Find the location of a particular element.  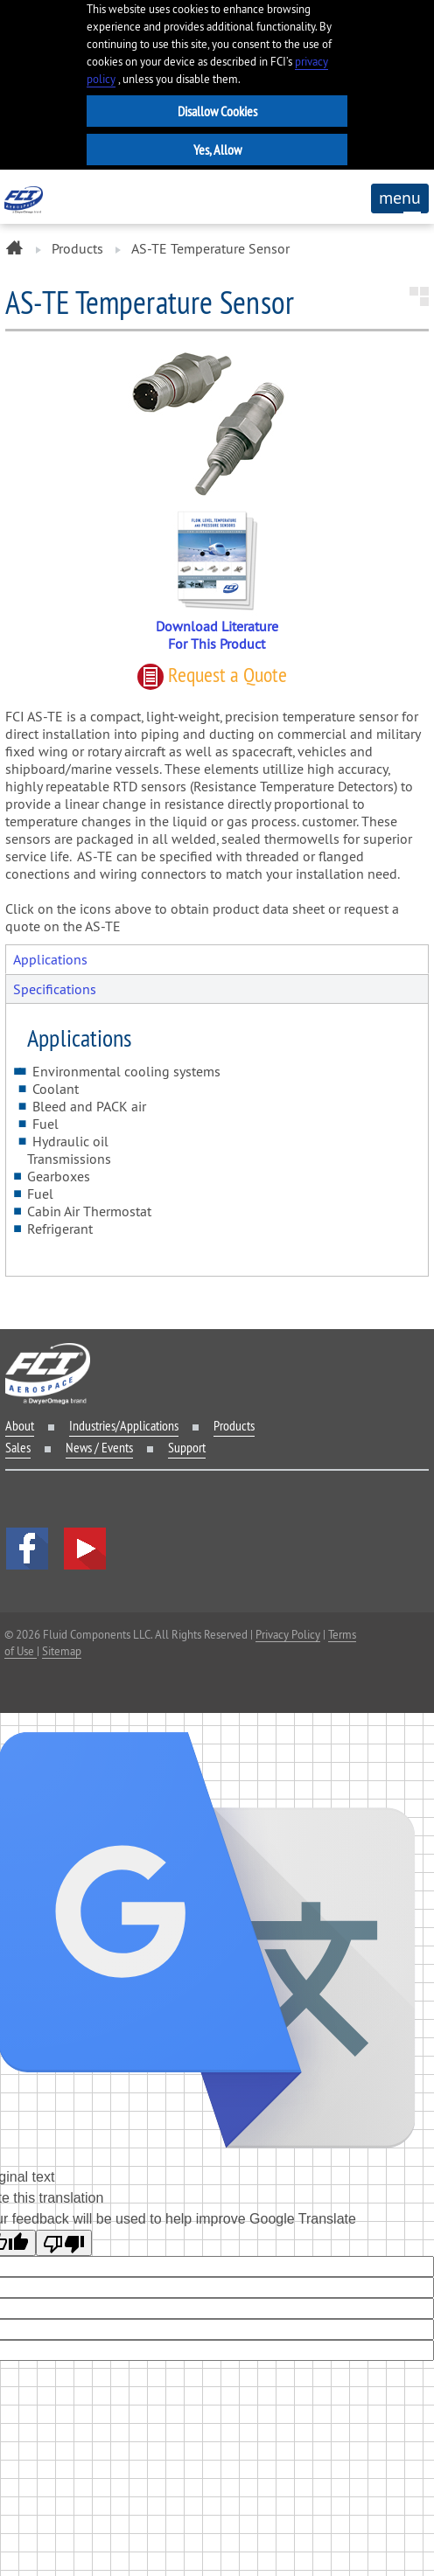

News / Events is located at coordinates (99, 1447).